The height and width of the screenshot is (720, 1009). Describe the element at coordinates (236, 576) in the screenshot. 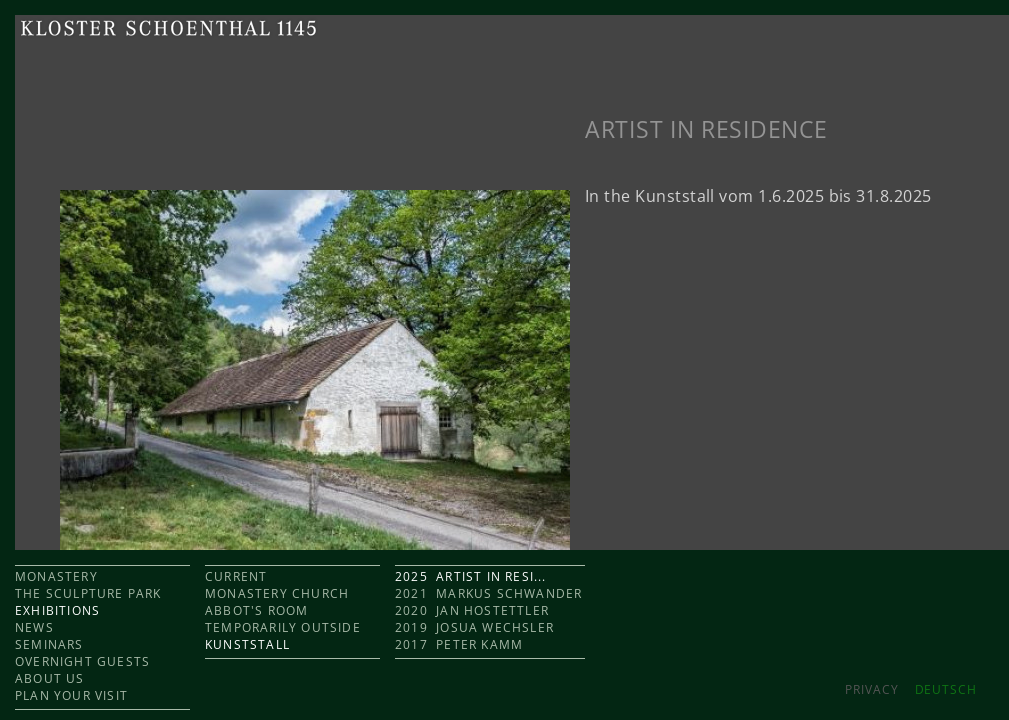

I see `CURRENT` at that location.